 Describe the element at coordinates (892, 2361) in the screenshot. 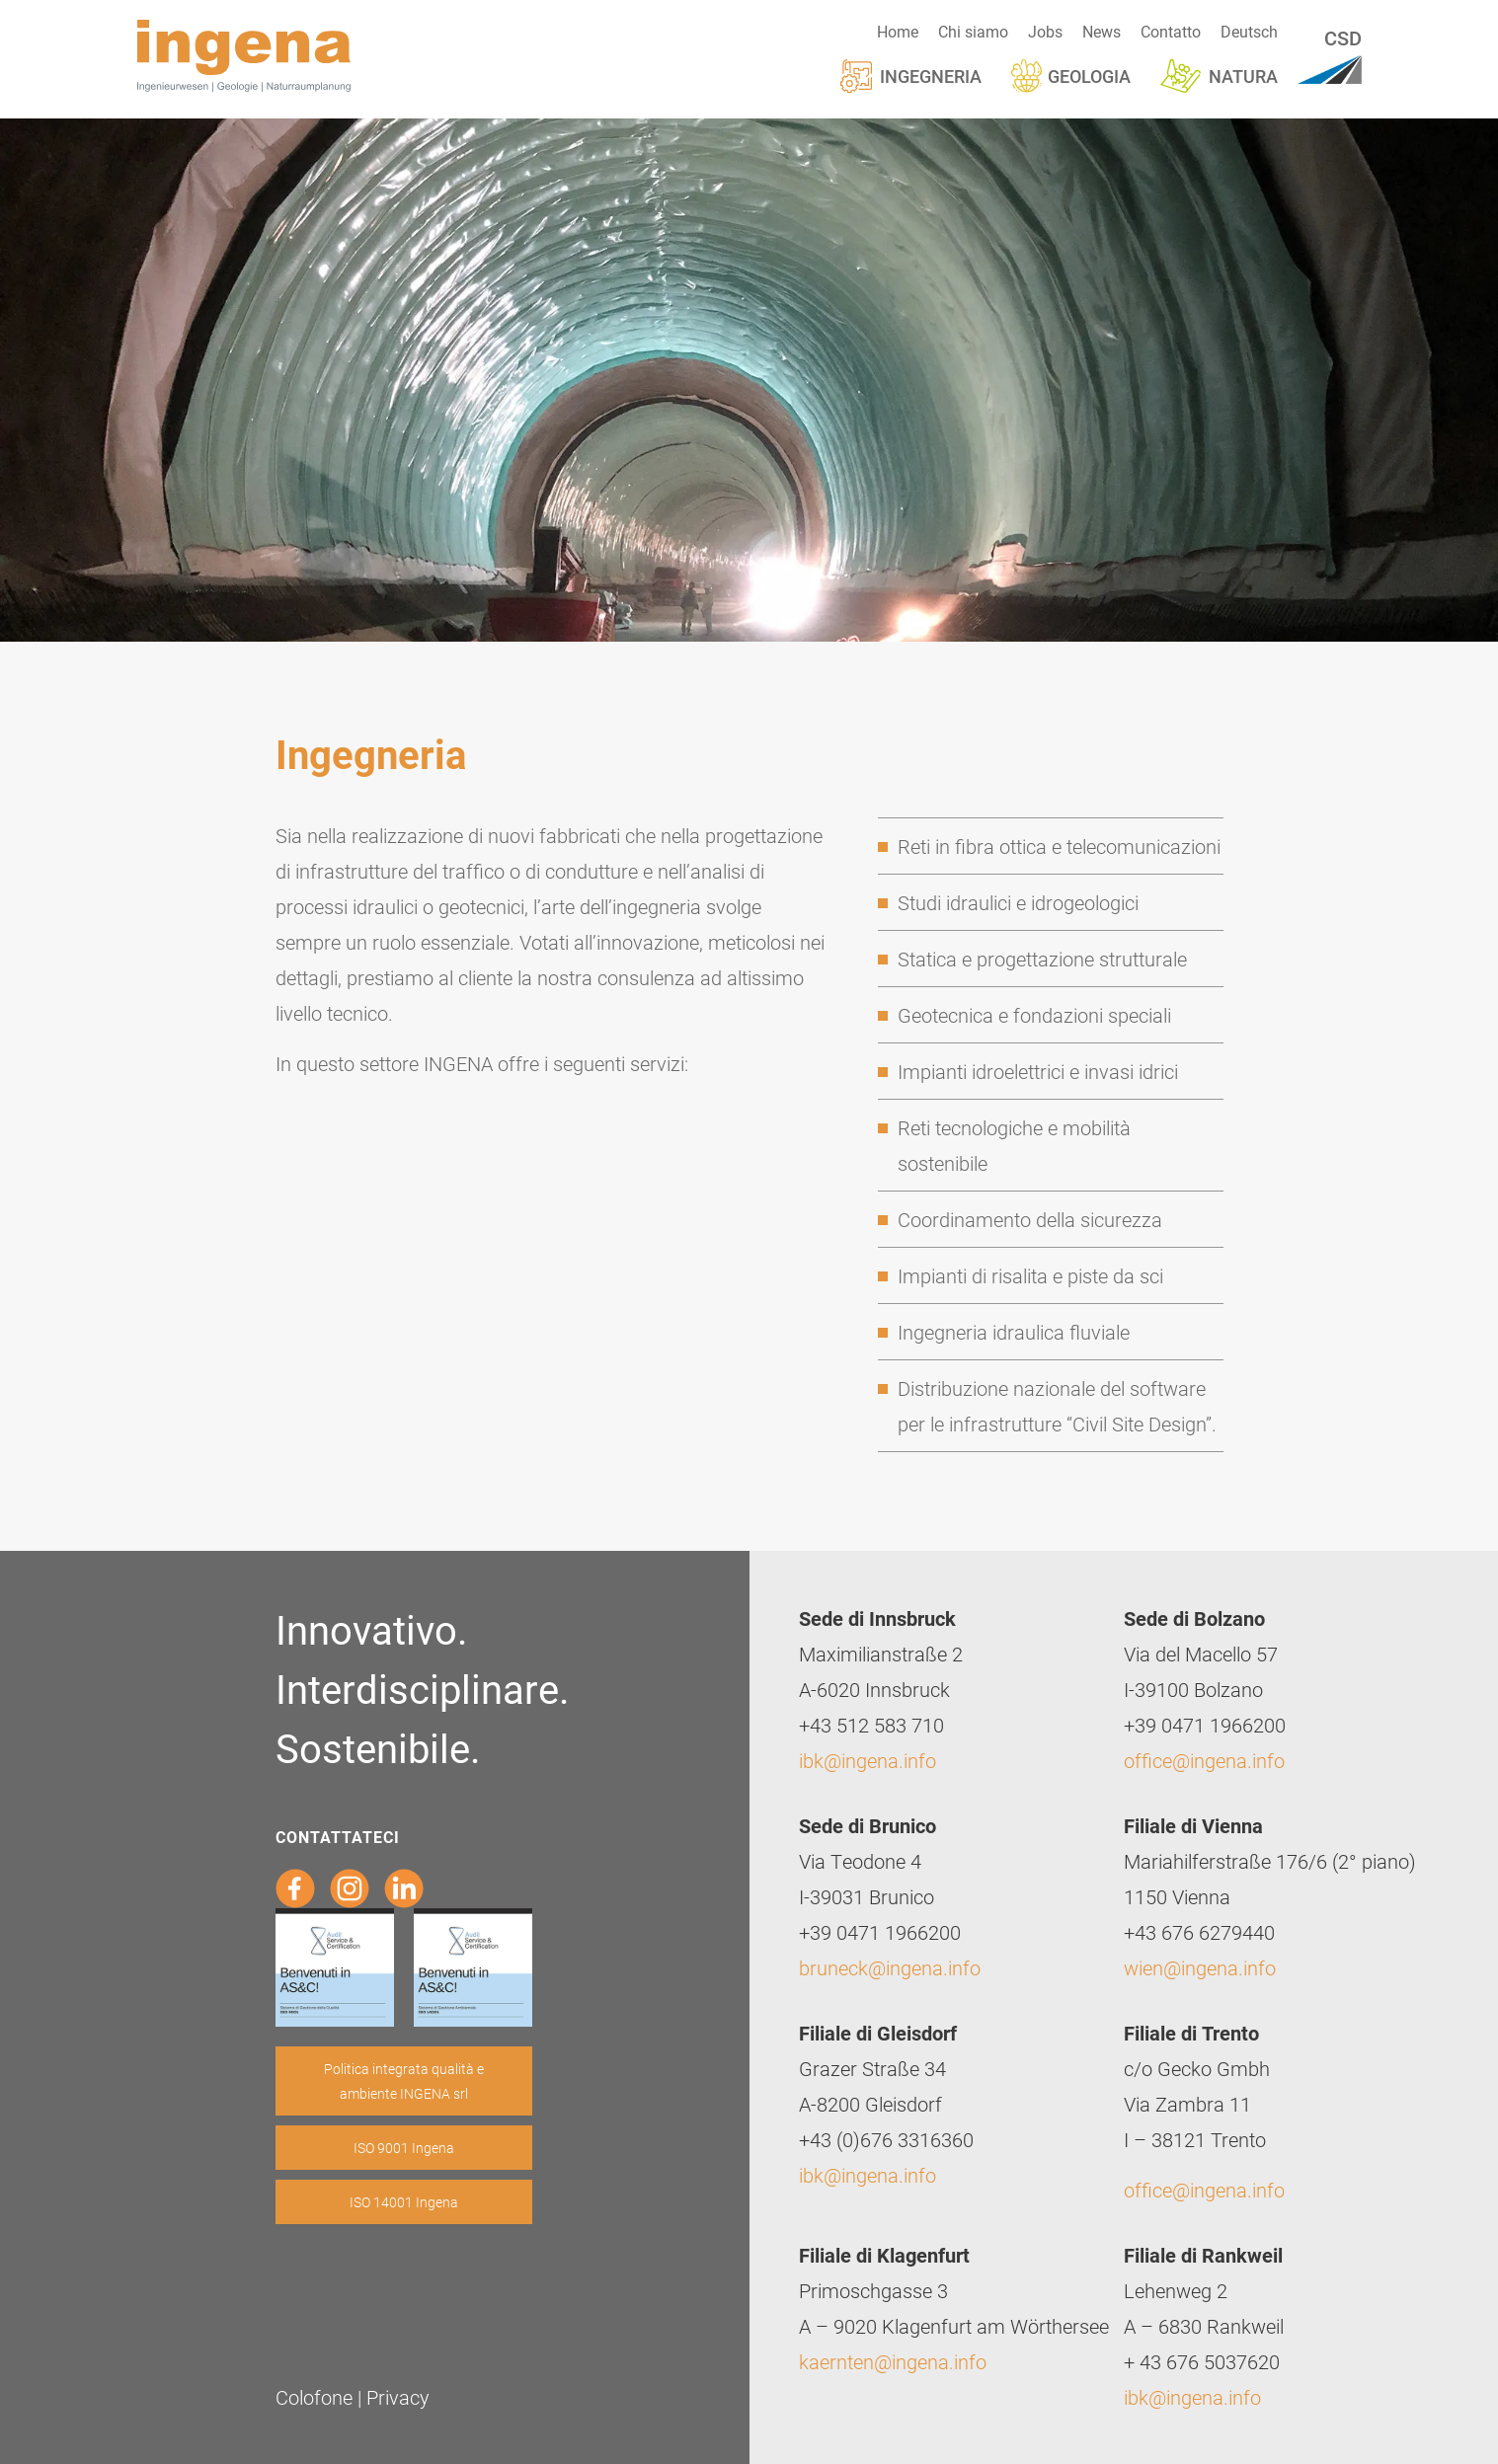

I see `kaernten@ingena.info` at that location.